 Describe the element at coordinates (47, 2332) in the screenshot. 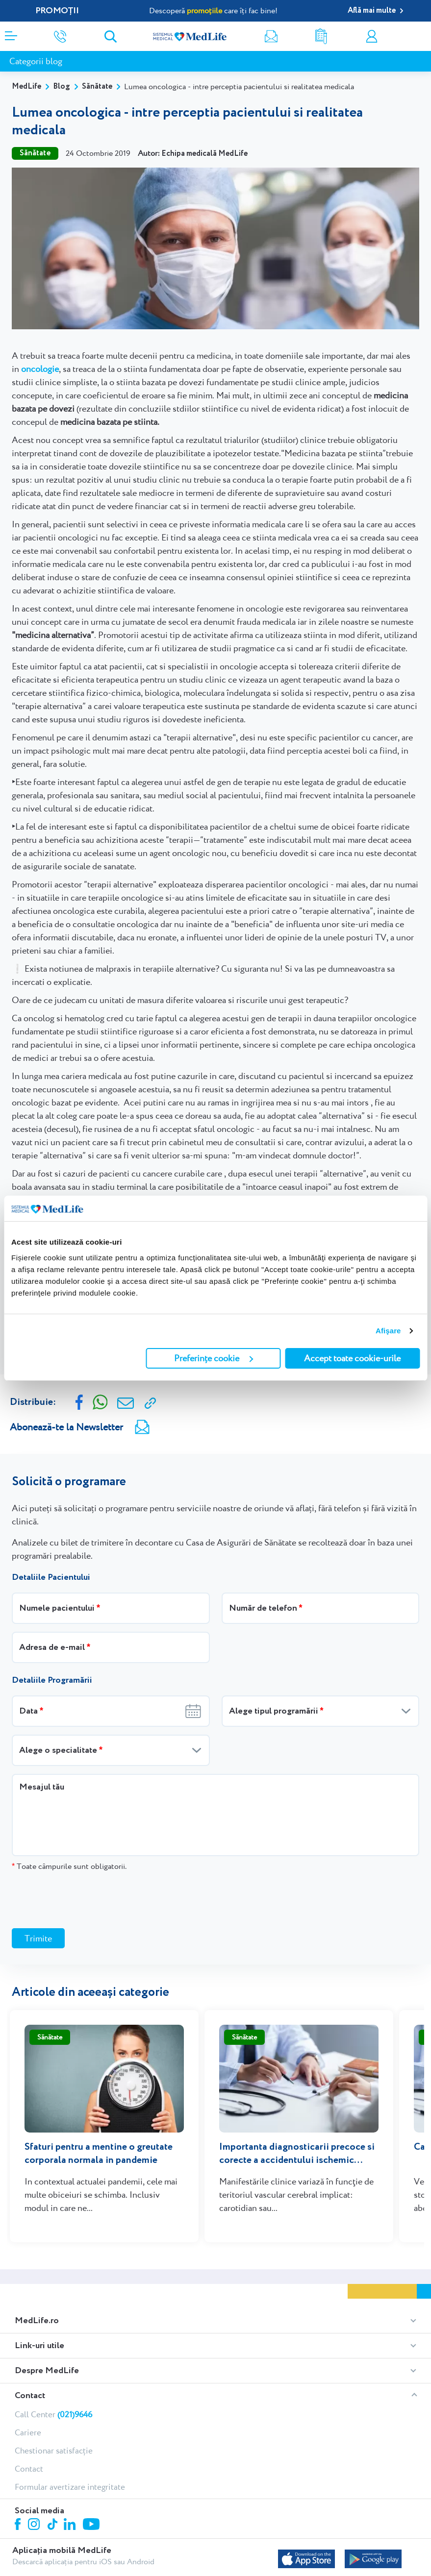

I see `Despre MedLife` at that location.